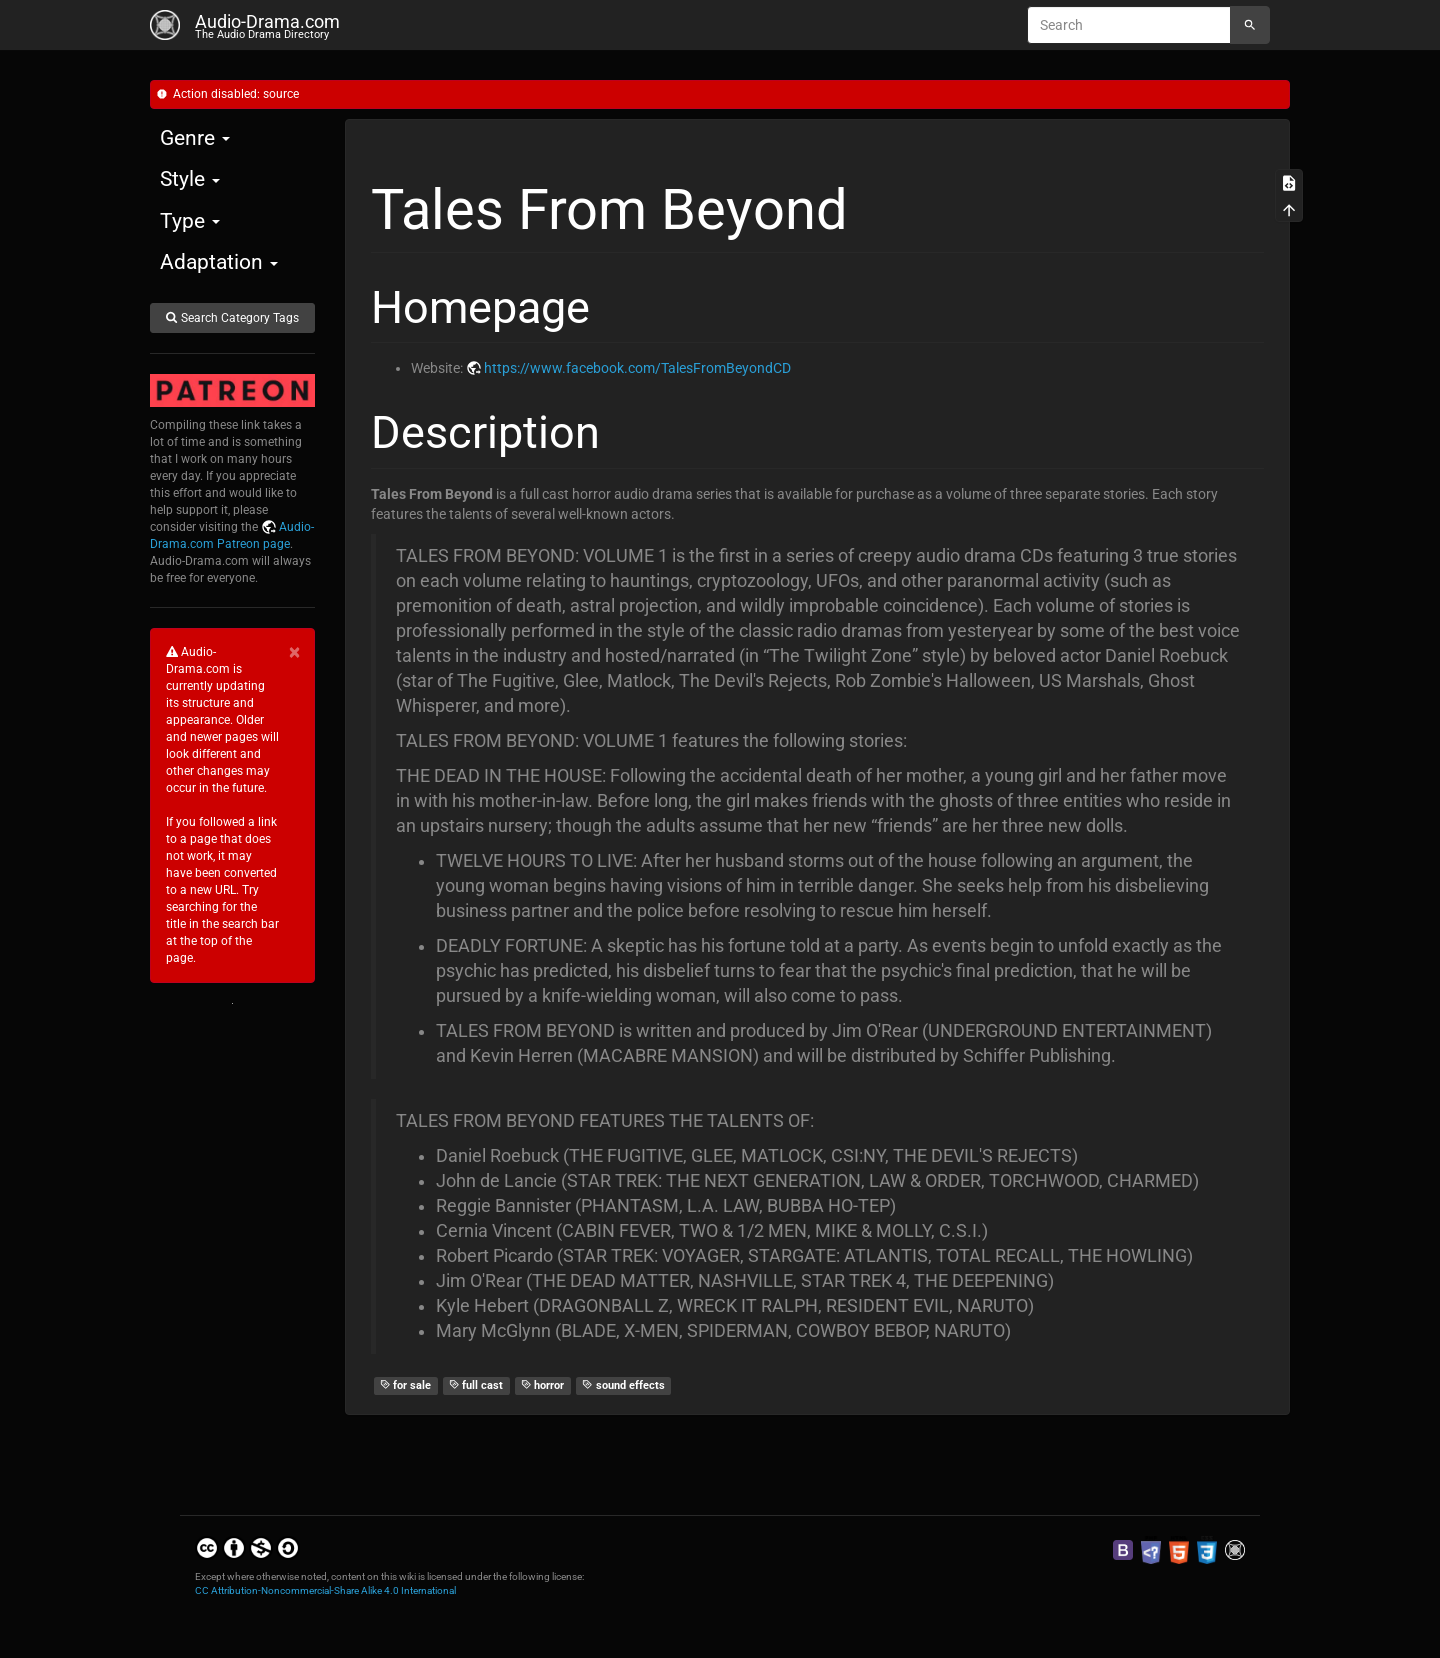  I want to click on Search Category Tags [button], so click(232, 318).